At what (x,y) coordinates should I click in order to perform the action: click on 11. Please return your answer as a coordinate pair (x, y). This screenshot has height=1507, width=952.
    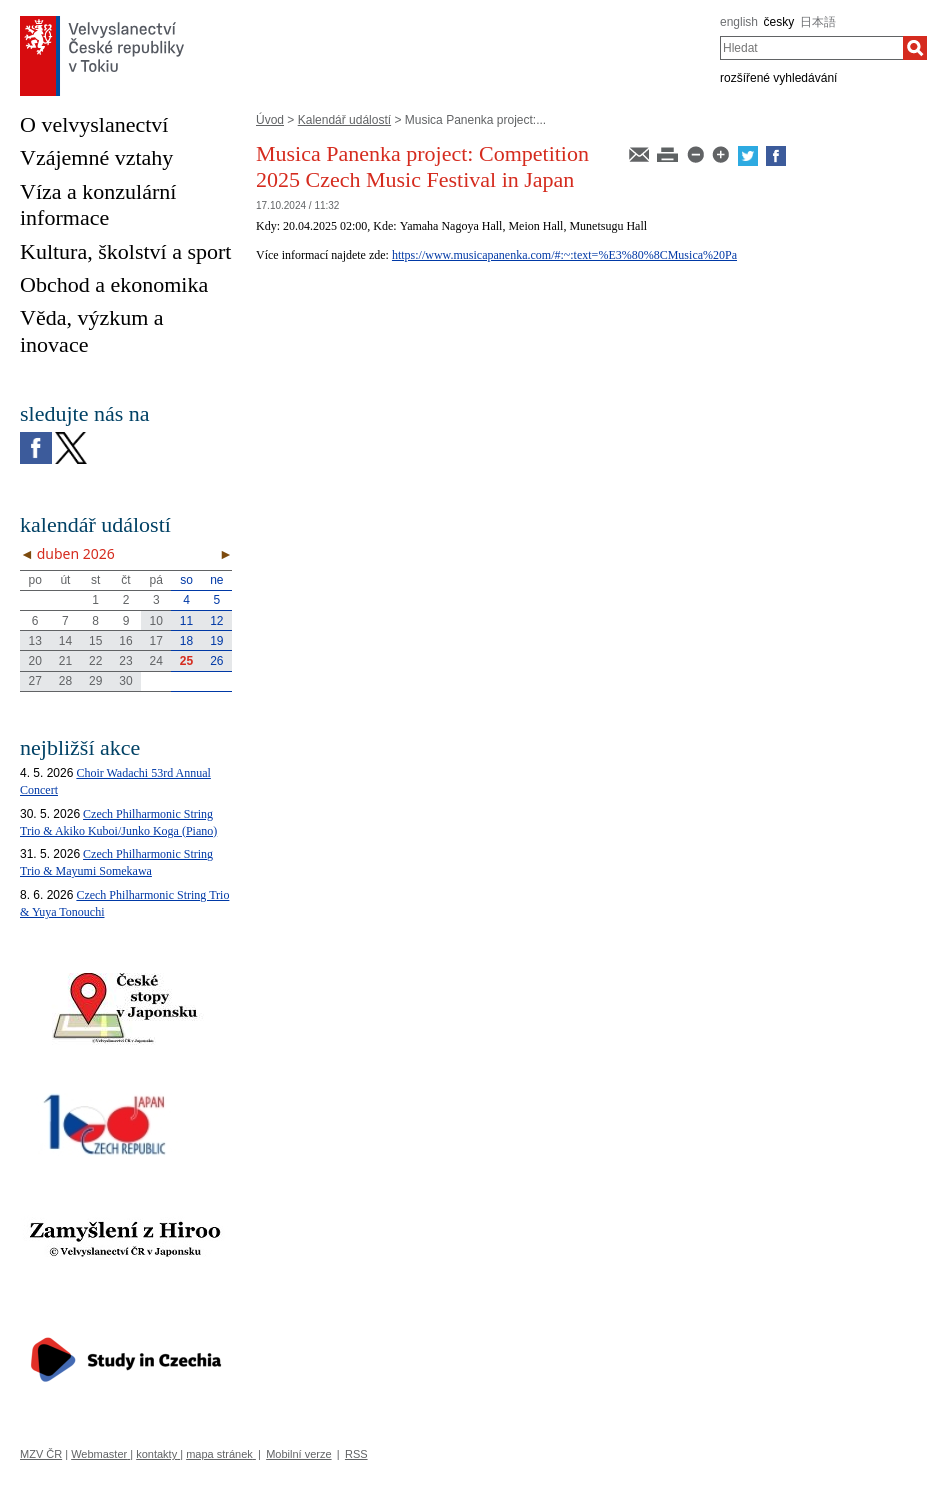
    Looking at the image, I should click on (186, 621).